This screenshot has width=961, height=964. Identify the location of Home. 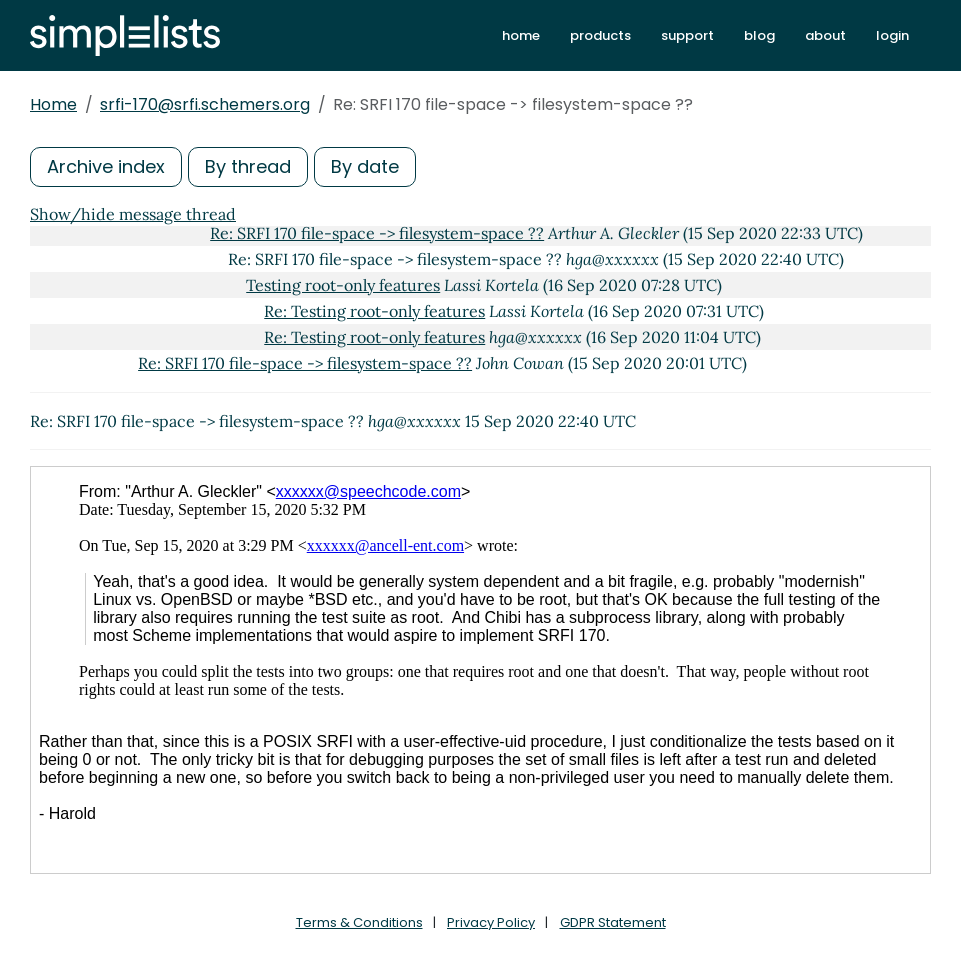
(53, 104).